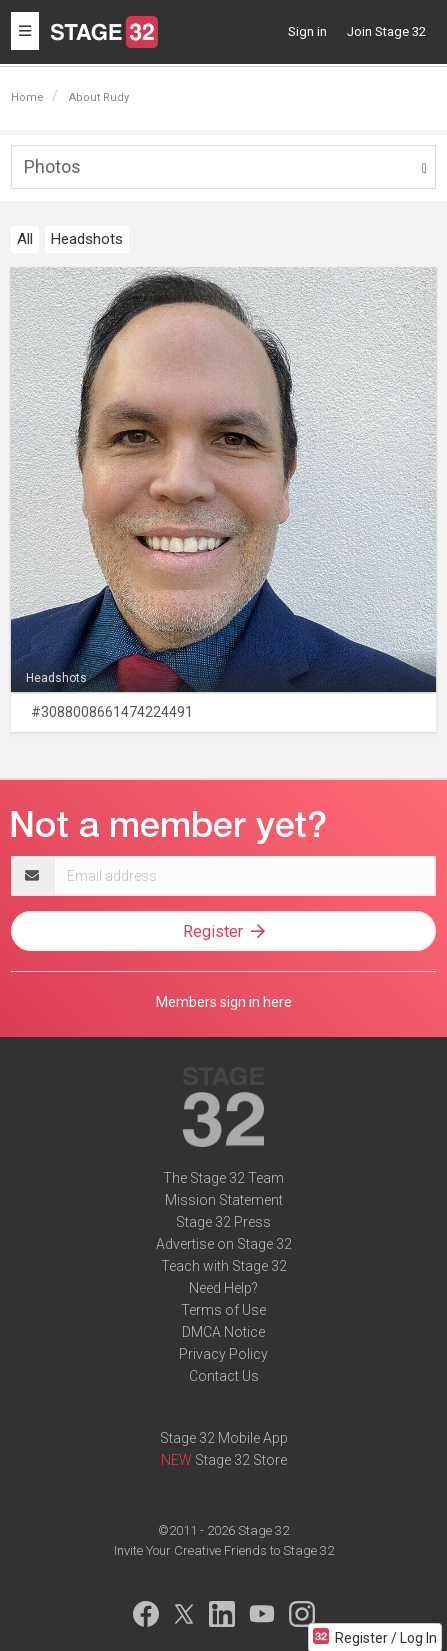  Describe the element at coordinates (52, 166) in the screenshot. I see `Photos` at that location.